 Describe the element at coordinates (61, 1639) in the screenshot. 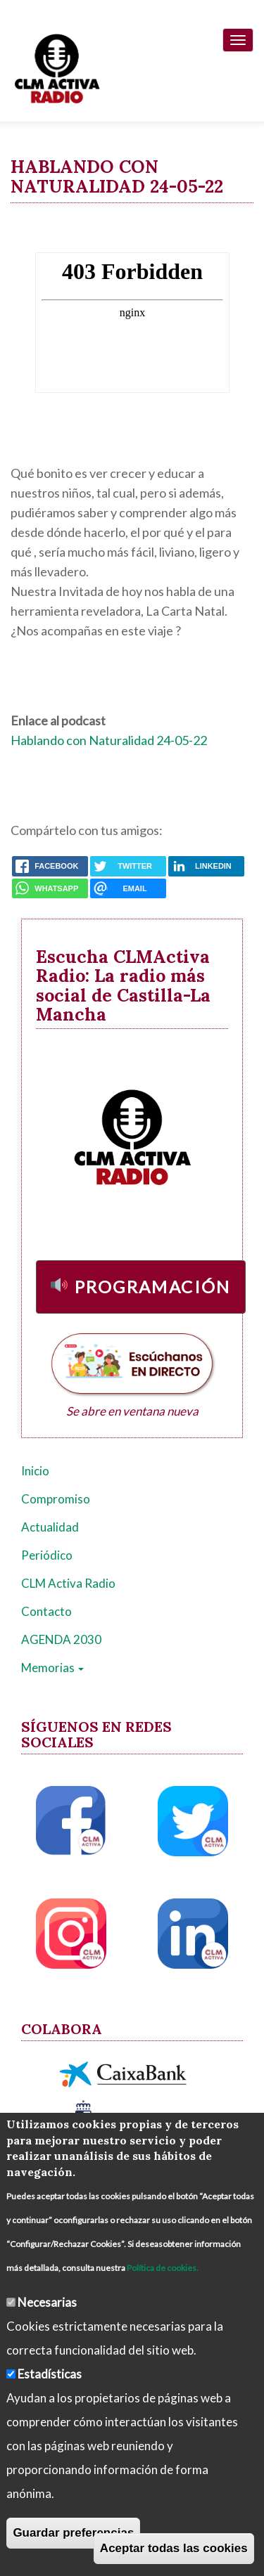

I see `AGENDA 2030` at that location.